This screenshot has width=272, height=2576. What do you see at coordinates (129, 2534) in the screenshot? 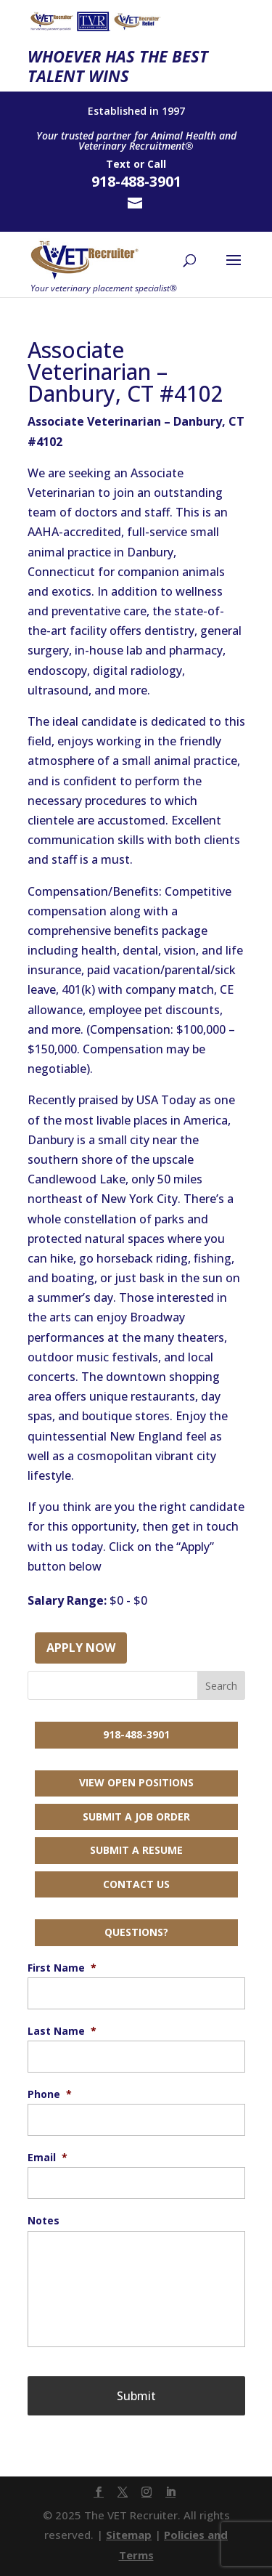
I see `Sitemap` at bounding box center [129, 2534].